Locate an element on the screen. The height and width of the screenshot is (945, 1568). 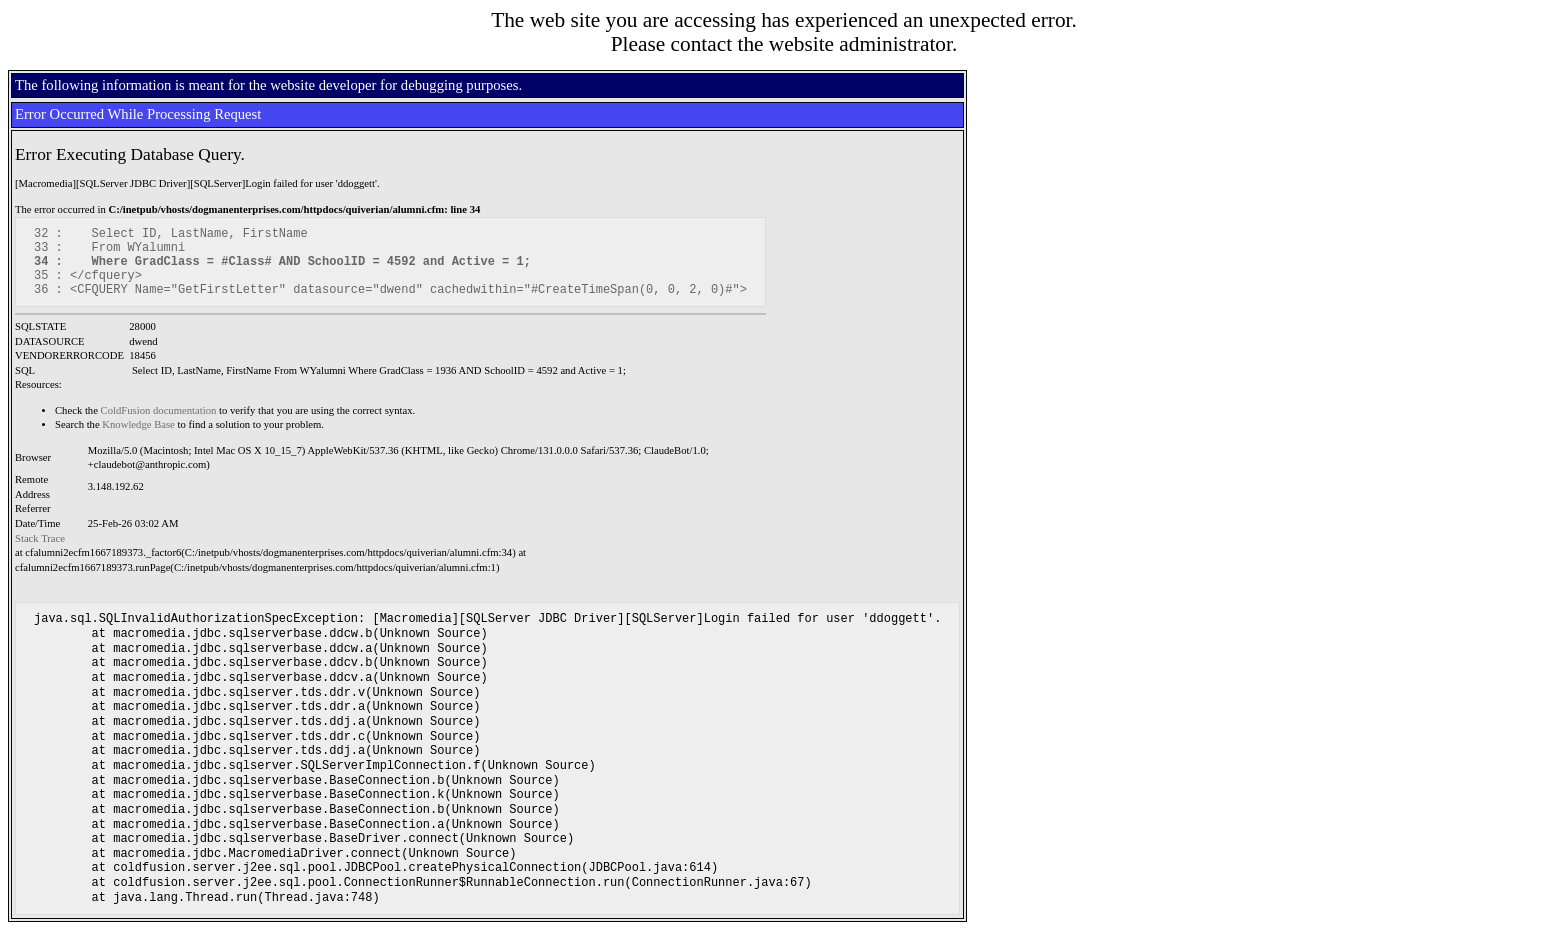
Knowledge Base is located at coordinates (138, 439).